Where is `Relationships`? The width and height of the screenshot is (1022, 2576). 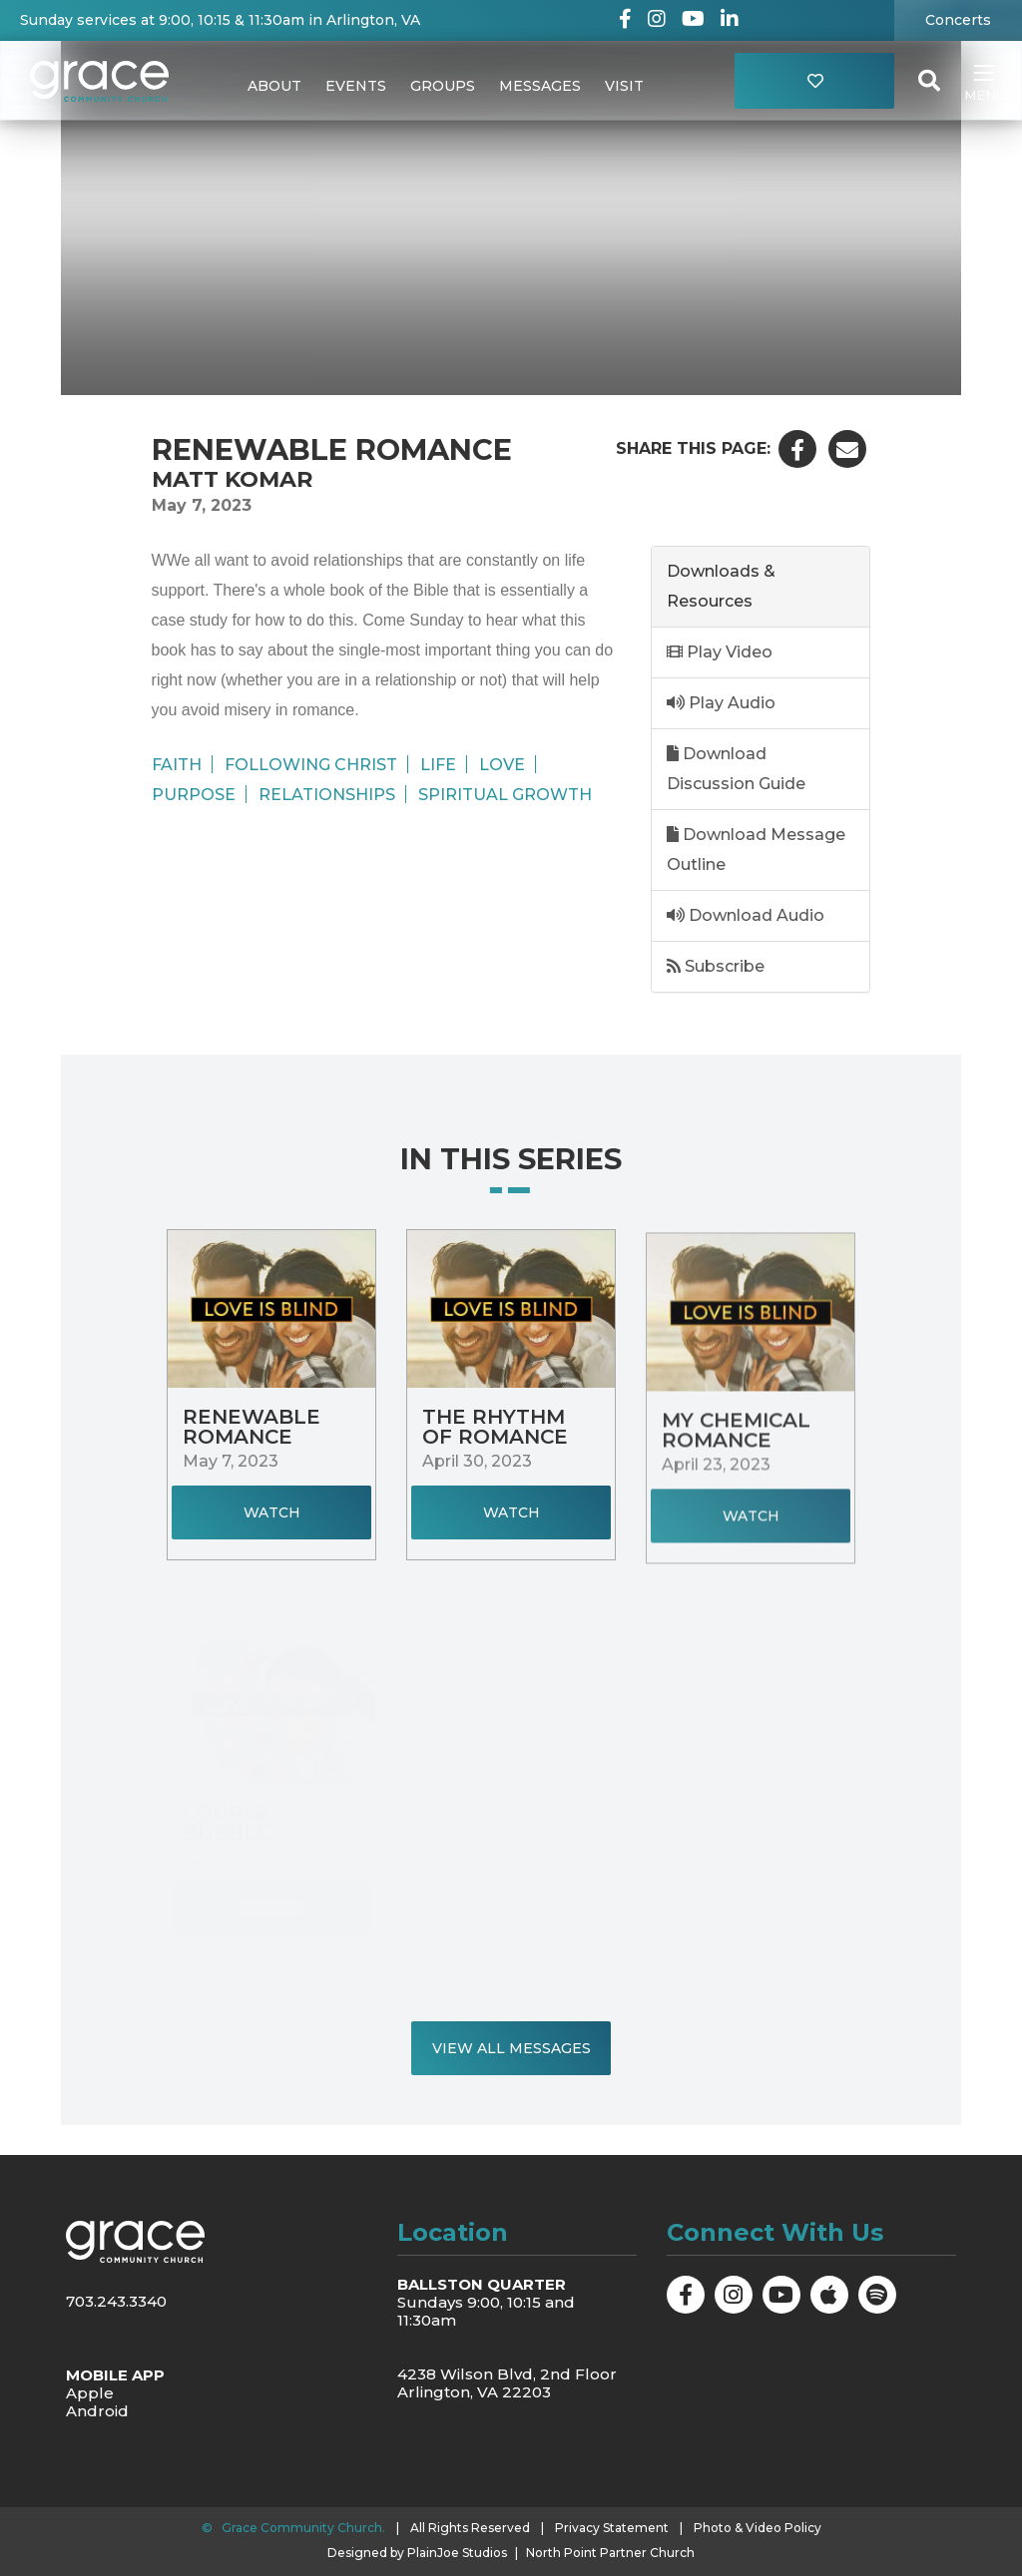
Relationships is located at coordinates (326, 794).